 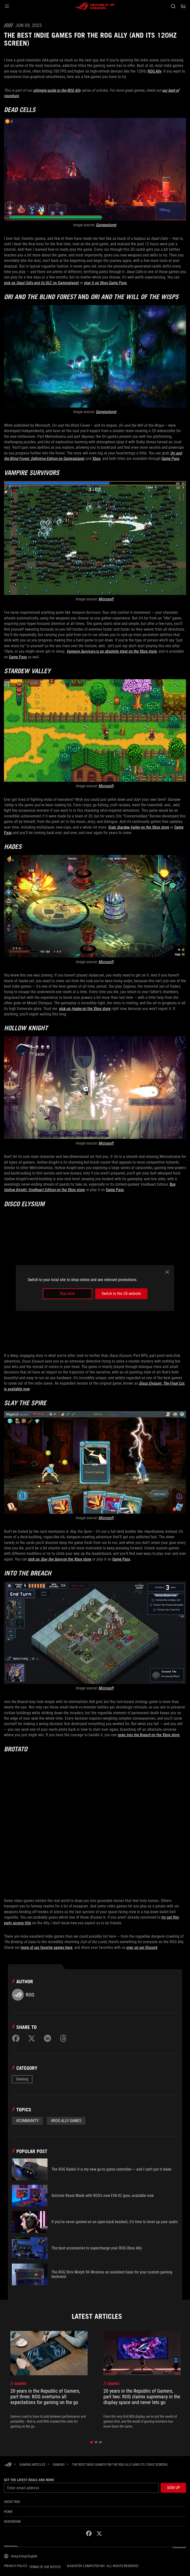 I want to click on [Share on Threads], so click(x=63, y=2038).